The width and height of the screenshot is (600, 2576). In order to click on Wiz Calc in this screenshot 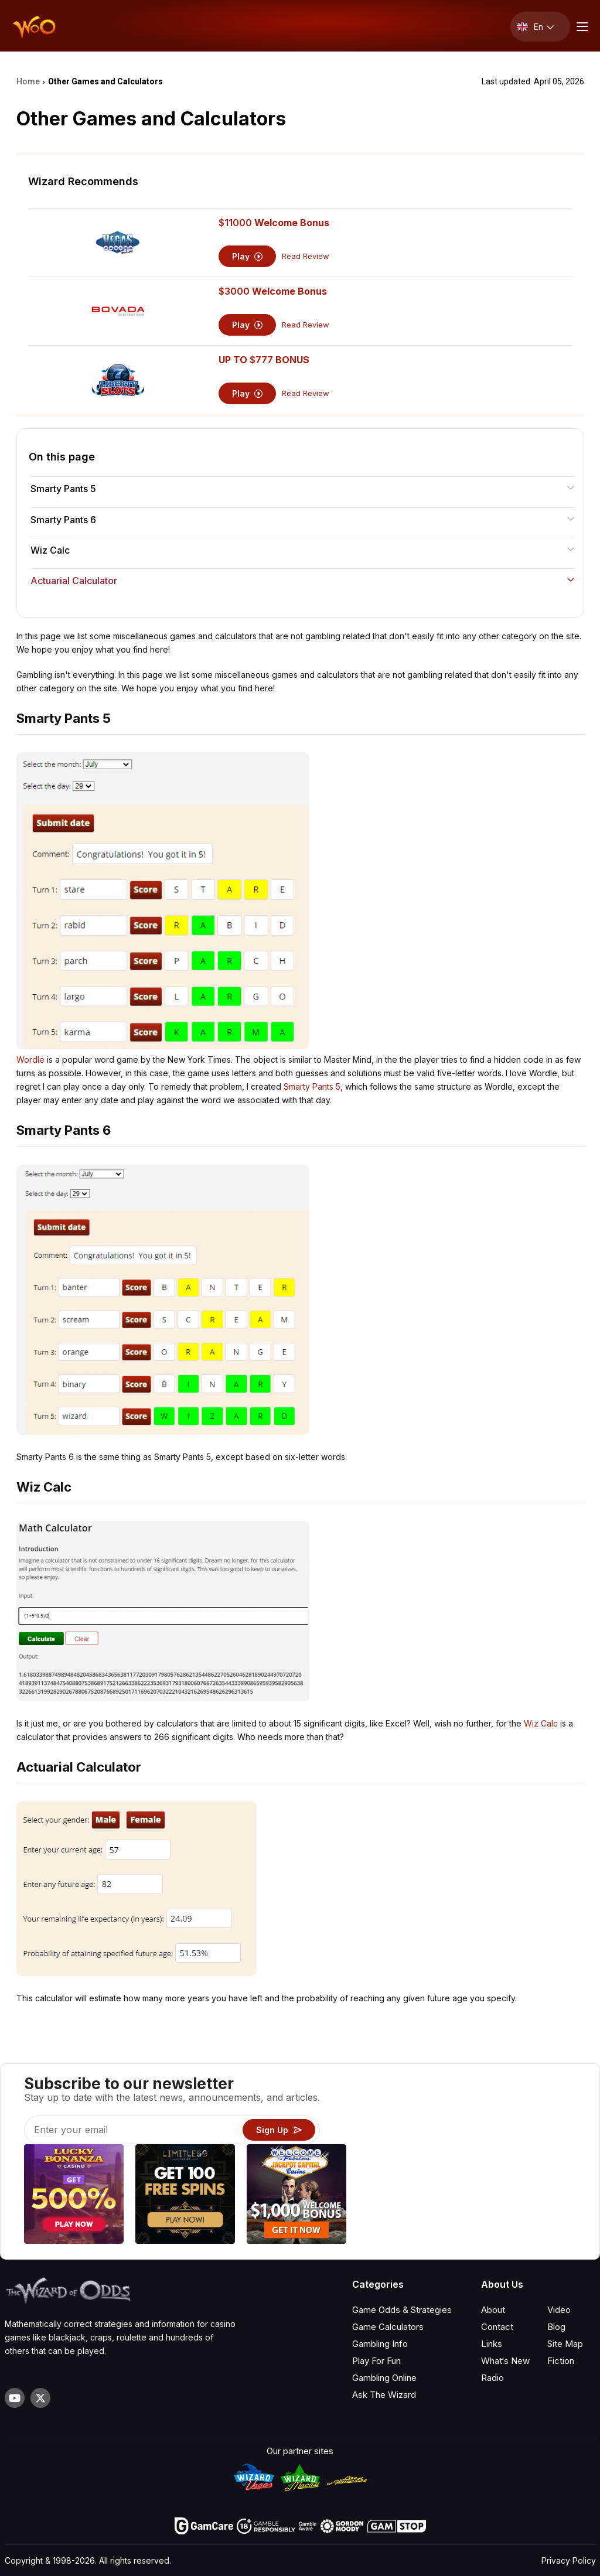, I will do `click(302, 550)`.